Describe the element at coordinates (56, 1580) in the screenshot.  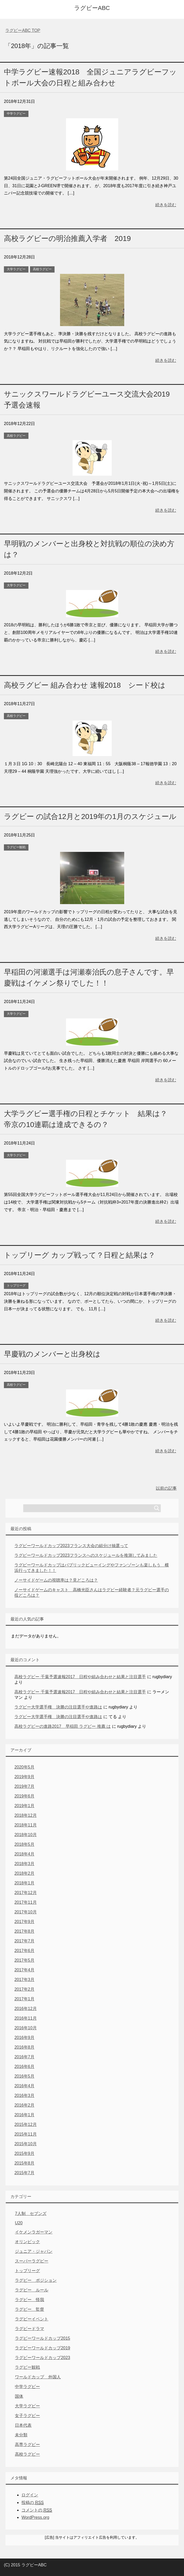
I see `ノーサイドゲームの視聴率は？見どころは？` at that location.